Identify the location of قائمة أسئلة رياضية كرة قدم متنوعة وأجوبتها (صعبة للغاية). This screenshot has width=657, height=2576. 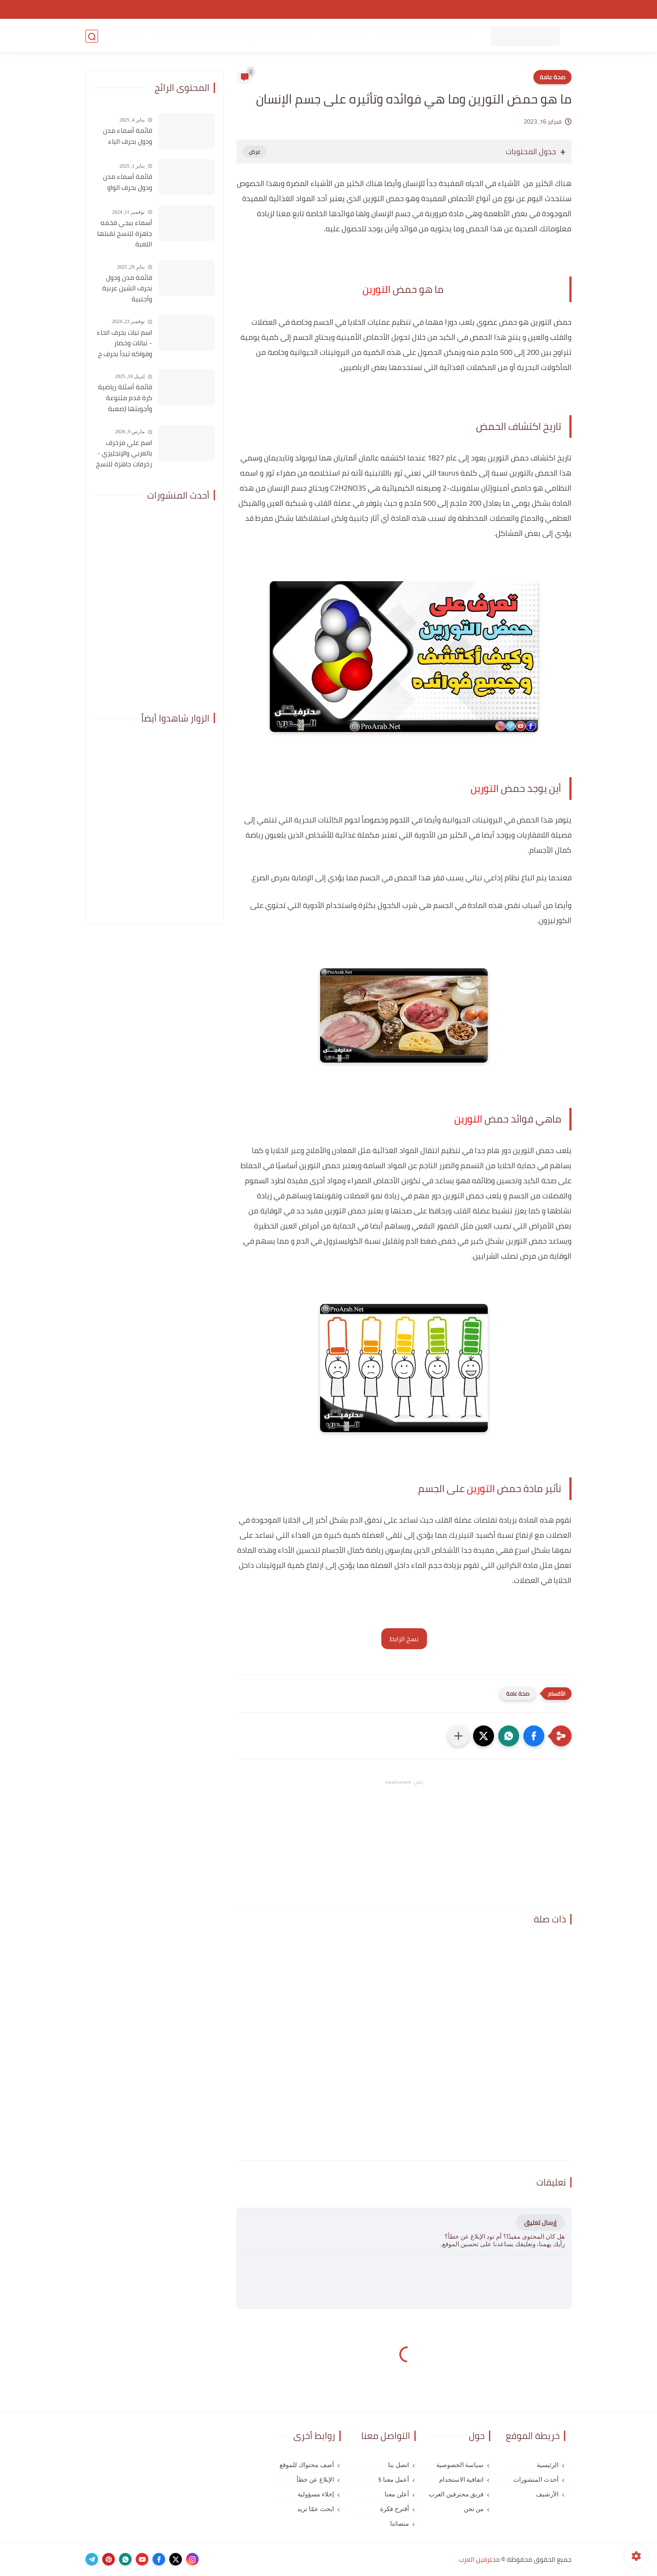
(125, 398).